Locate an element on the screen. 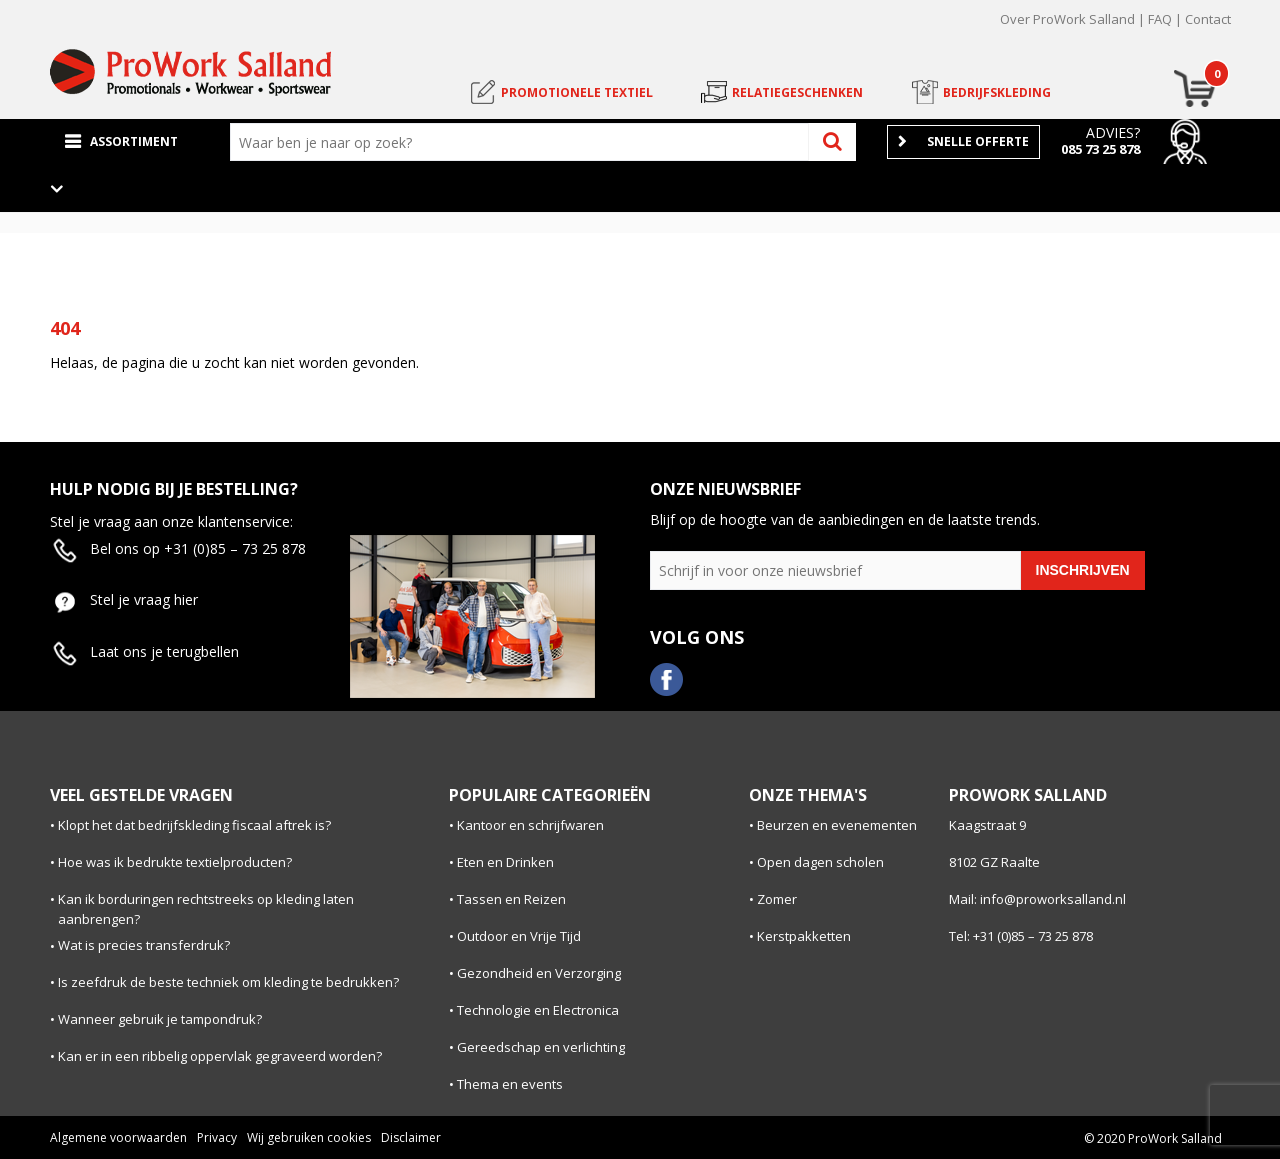 This screenshot has width=1280, height=1159. Tassen en Reizen is located at coordinates (511, 899).